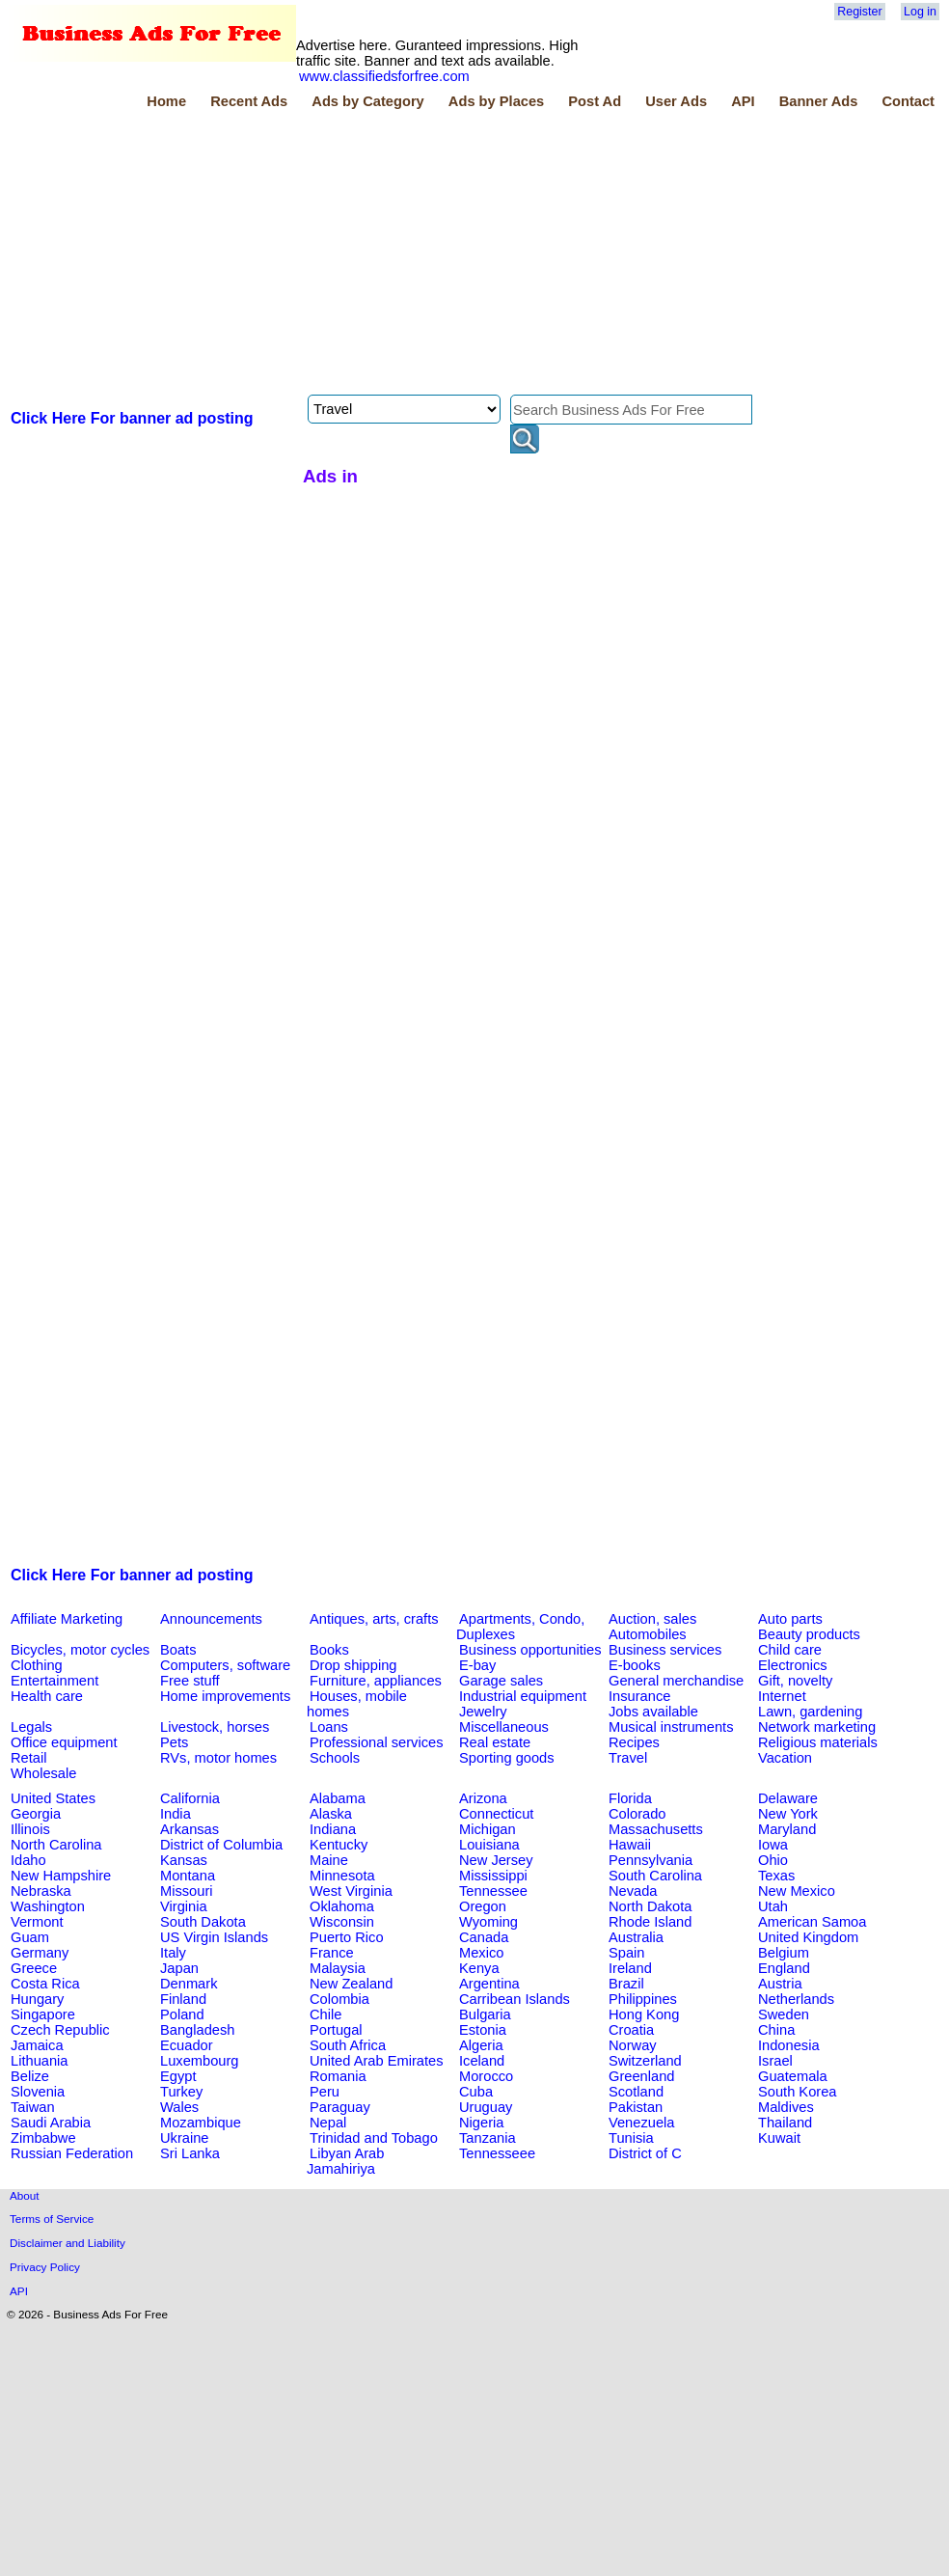  Describe the element at coordinates (639, 1696) in the screenshot. I see `Insurance` at that location.